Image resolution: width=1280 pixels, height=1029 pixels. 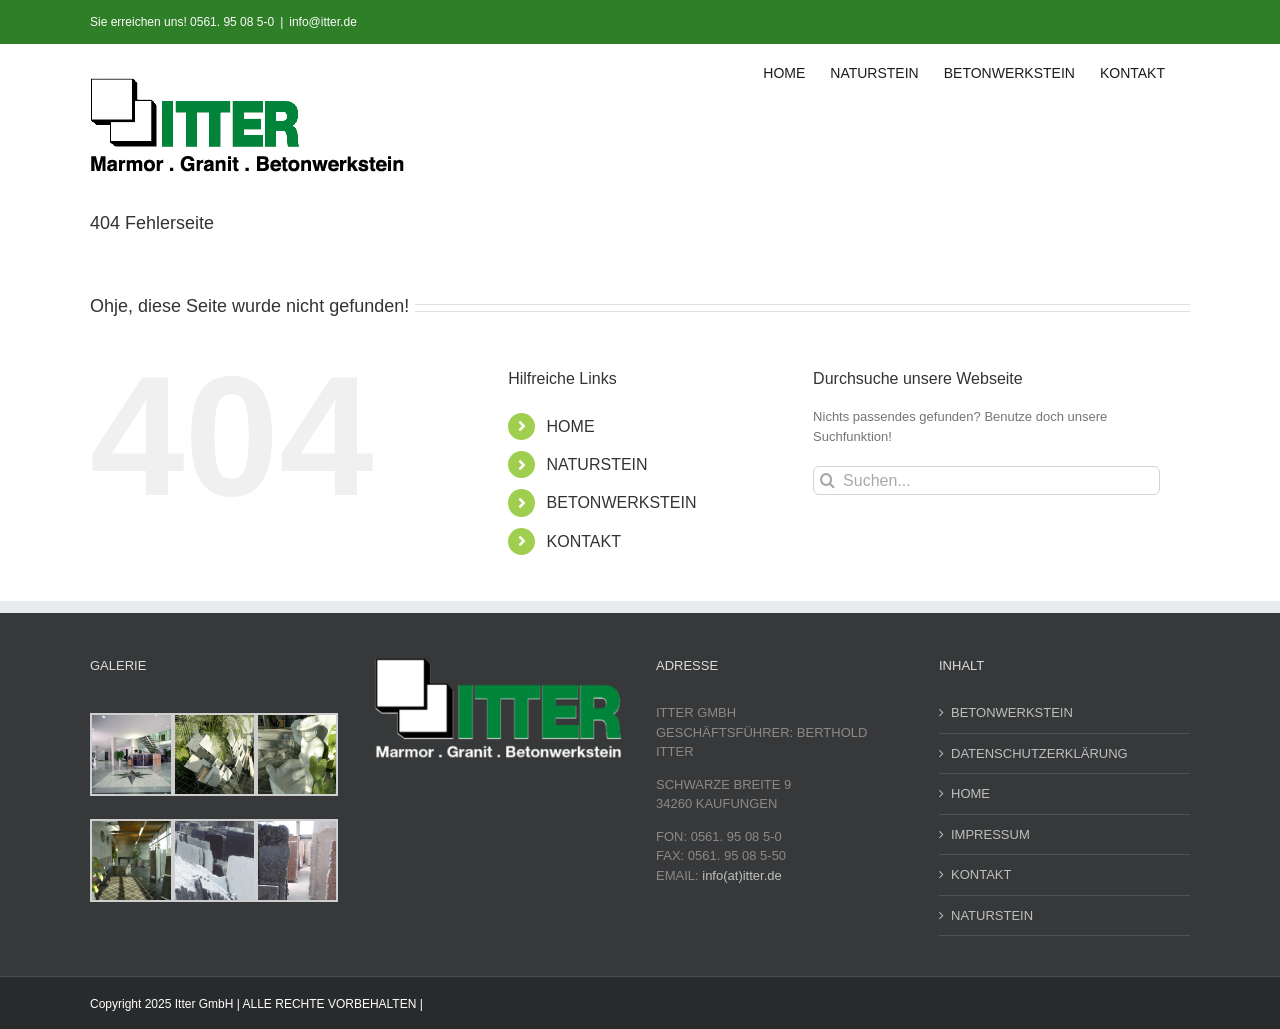 What do you see at coordinates (571, 426) in the screenshot?
I see `HOME` at bounding box center [571, 426].